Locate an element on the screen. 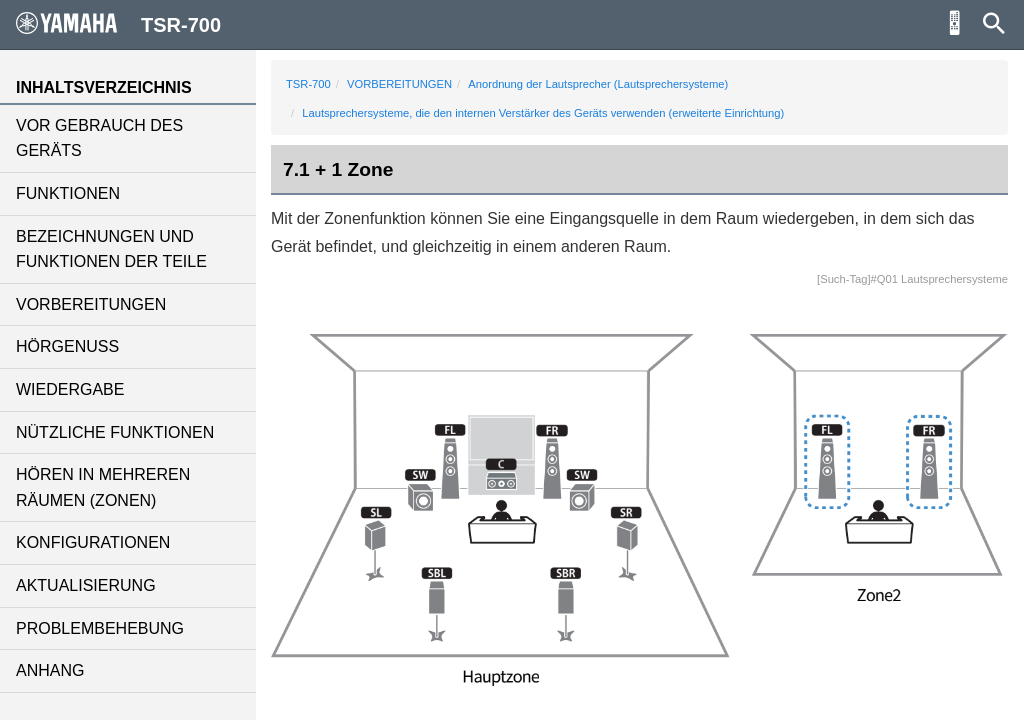  VOR GEBRAUCH DES GERÄTS is located at coordinates (99, 138).